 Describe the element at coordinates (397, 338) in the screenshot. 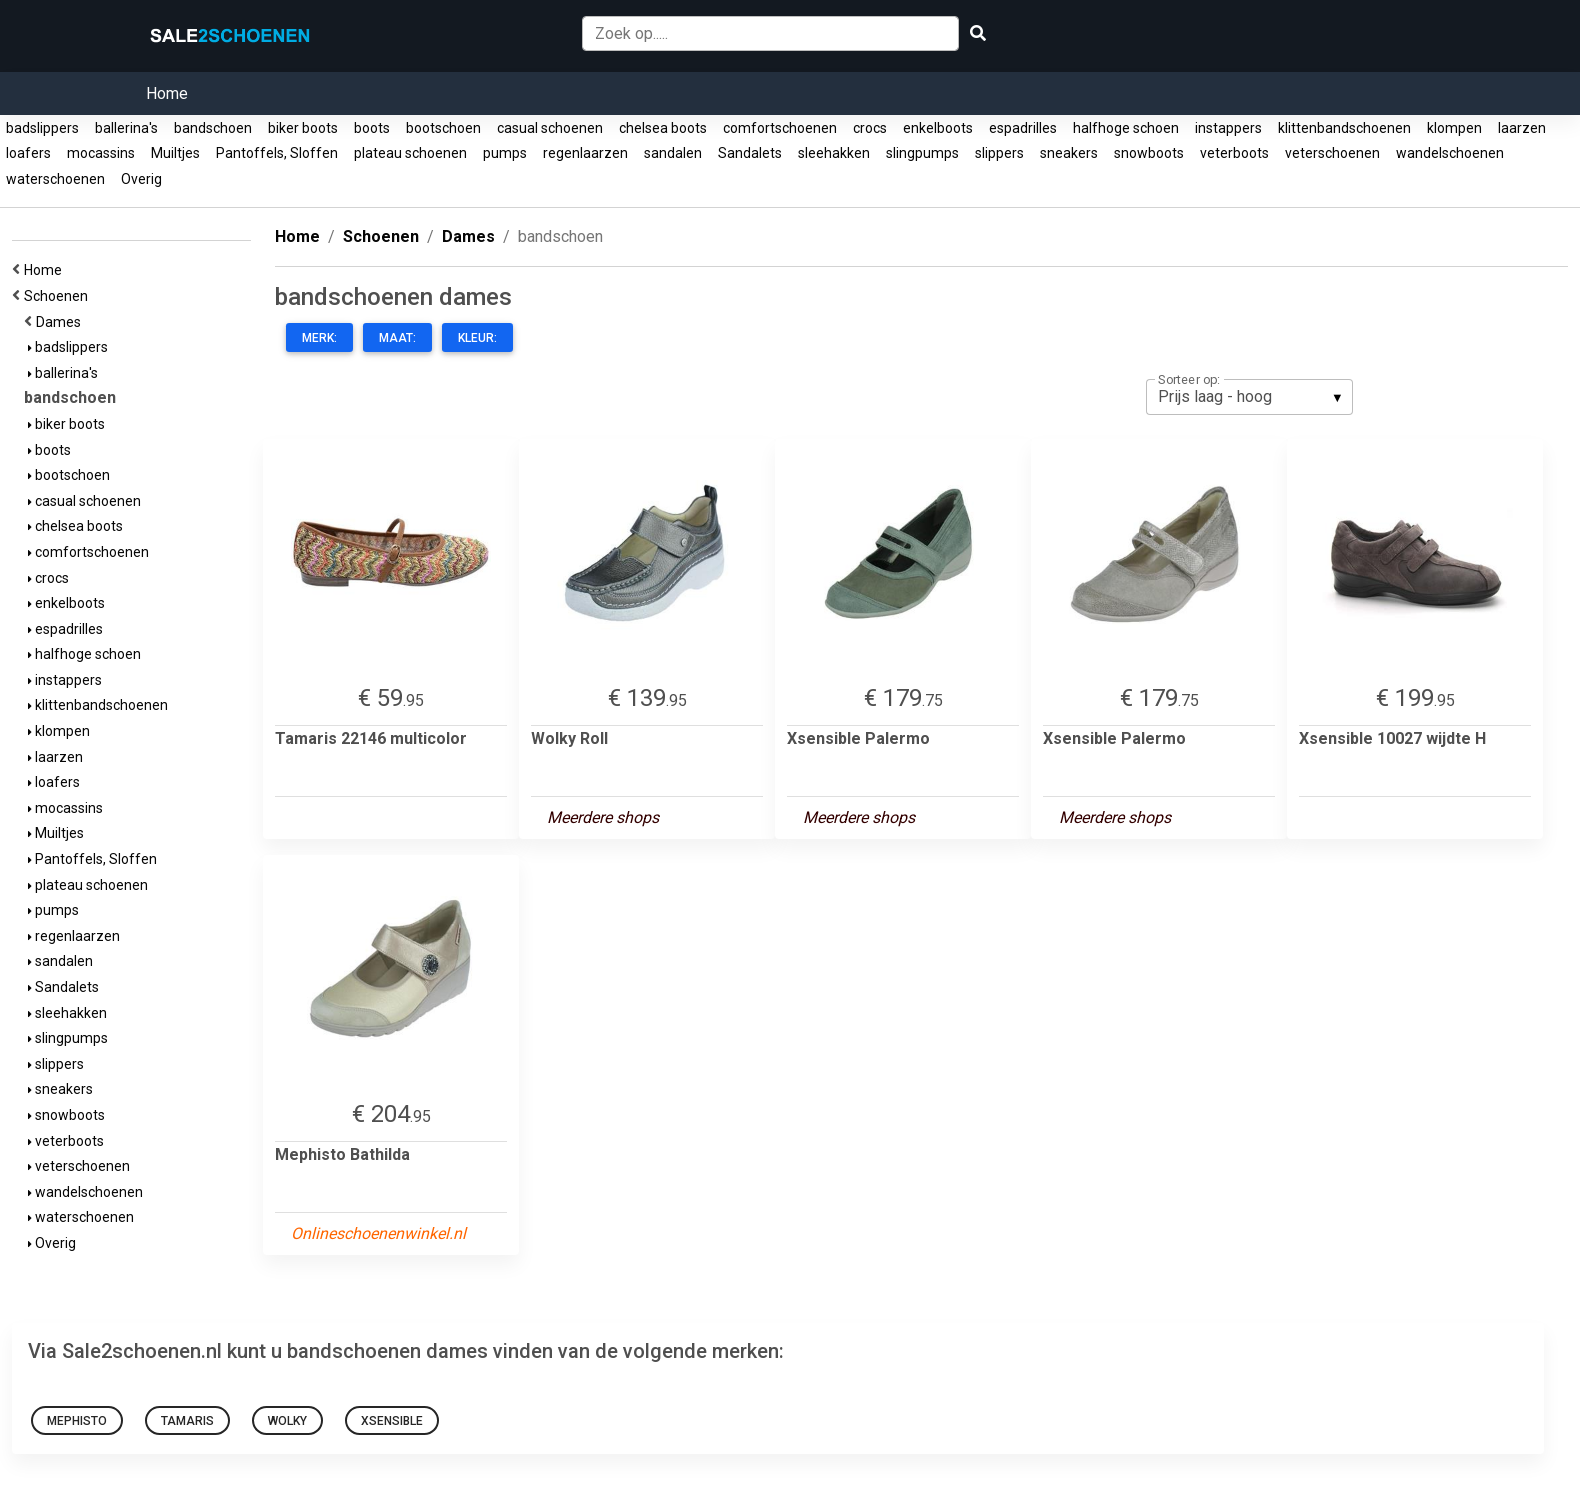

I see `Maat:` at that location.